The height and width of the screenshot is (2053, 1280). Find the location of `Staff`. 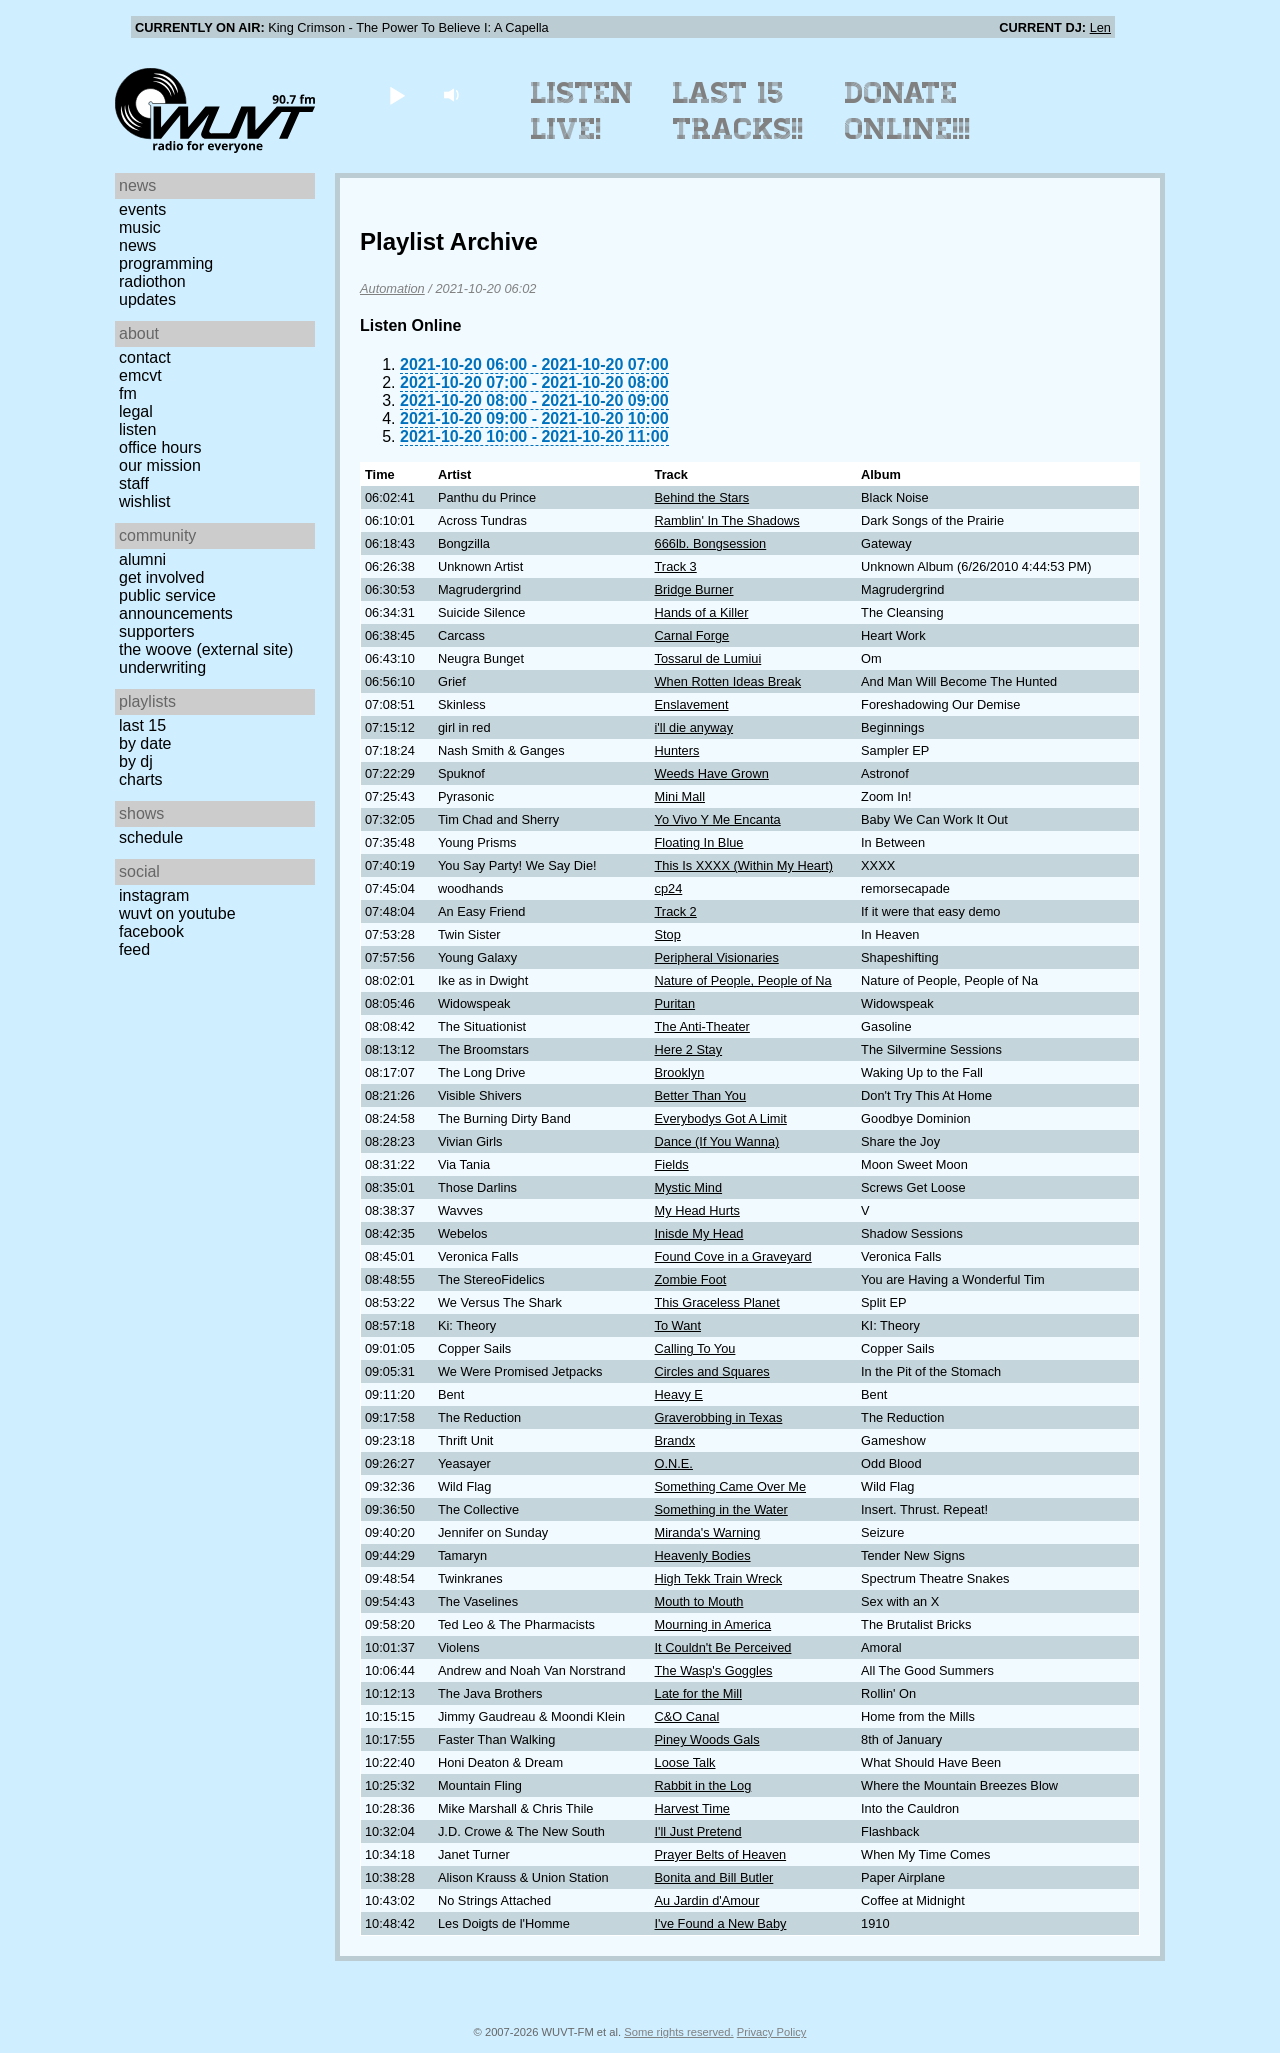

Staff is located at coordinates (134, 483).